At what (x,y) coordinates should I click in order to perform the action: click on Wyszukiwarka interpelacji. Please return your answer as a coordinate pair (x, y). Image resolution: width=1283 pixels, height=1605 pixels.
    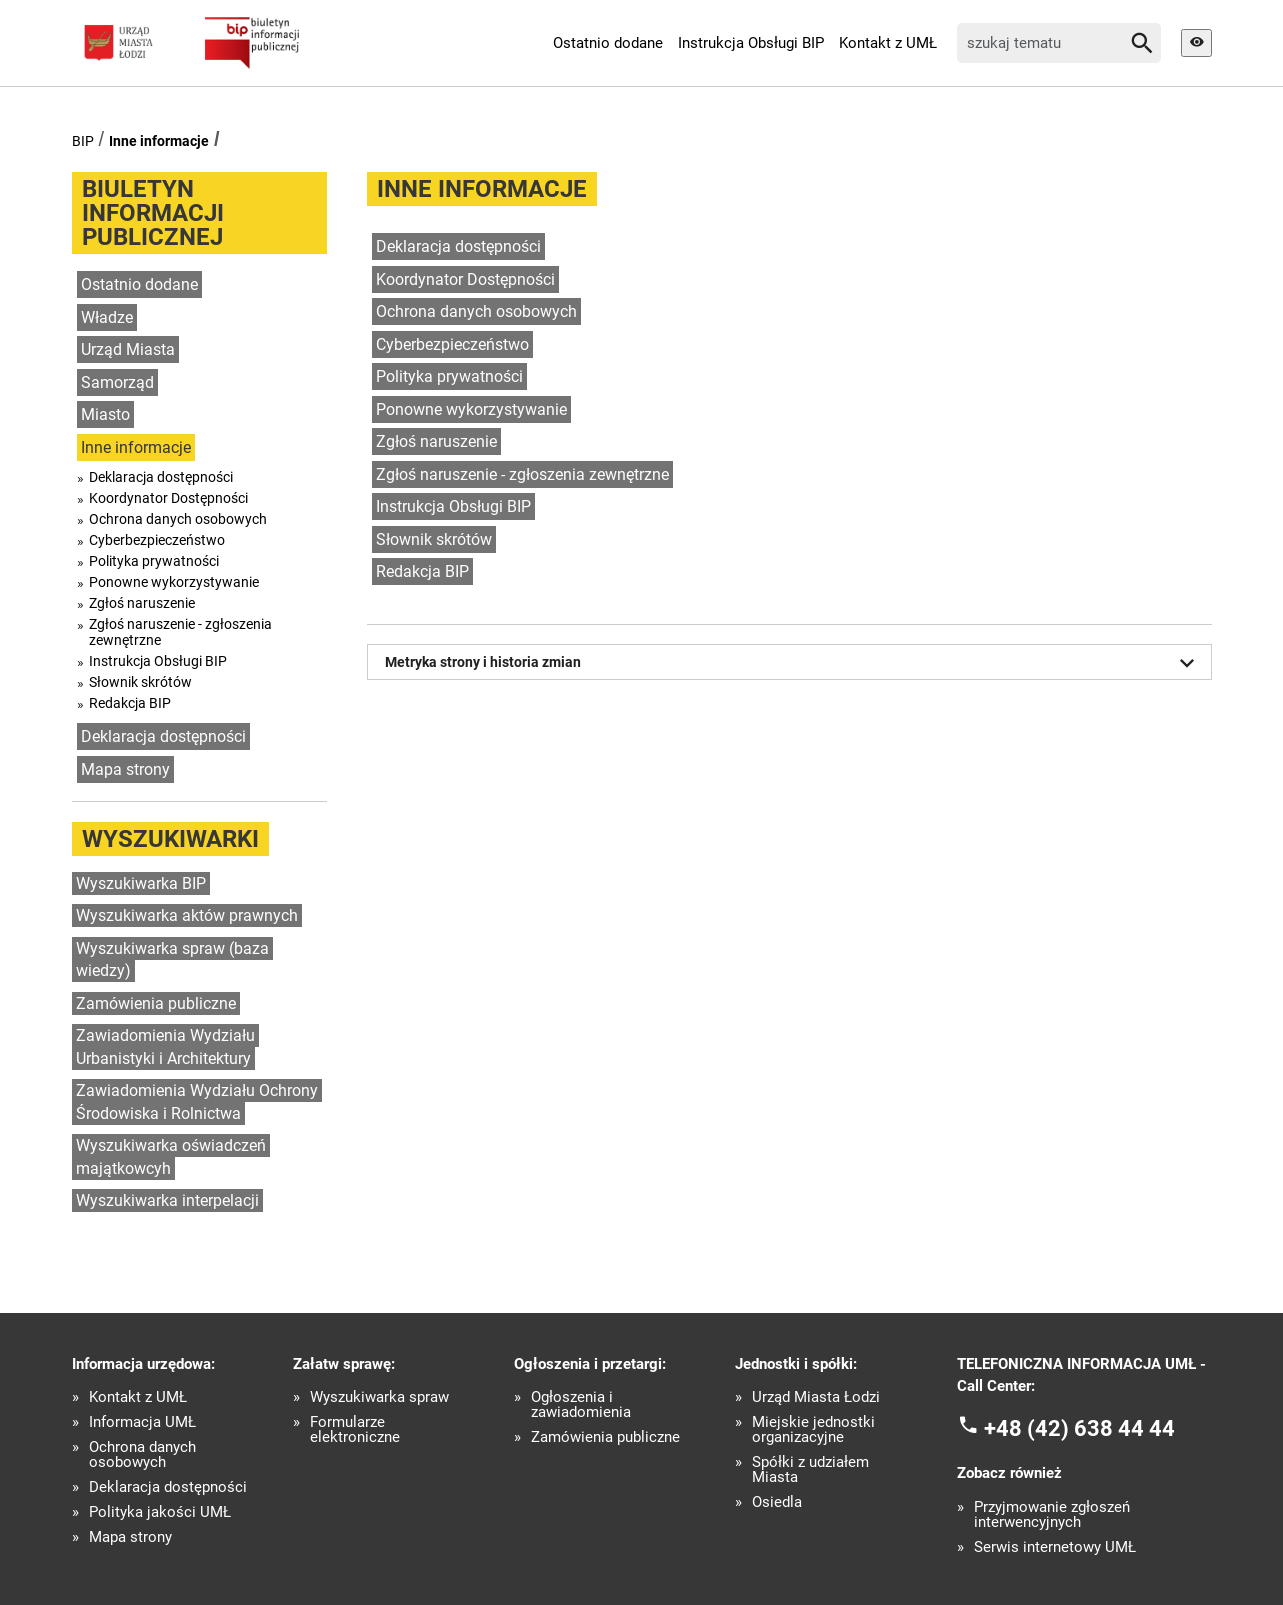
    Looking at the image, I should click on (167, 1200).